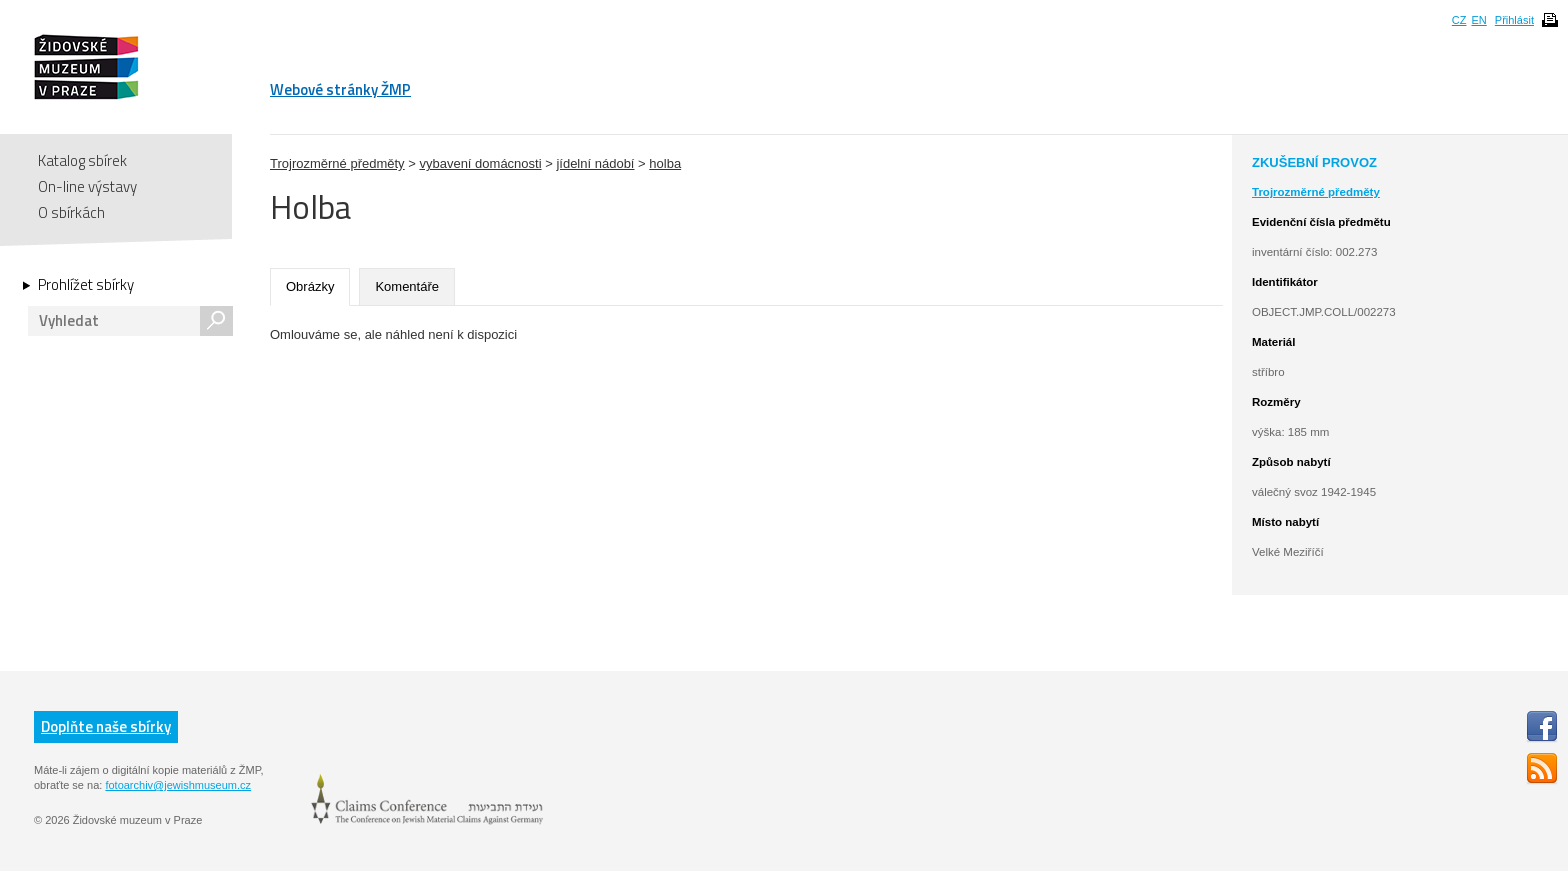  What do you see at coordinates (340, 89) in the screenshot?
I see `Webové stránky ŽMP` at bounding box center [340, 89].